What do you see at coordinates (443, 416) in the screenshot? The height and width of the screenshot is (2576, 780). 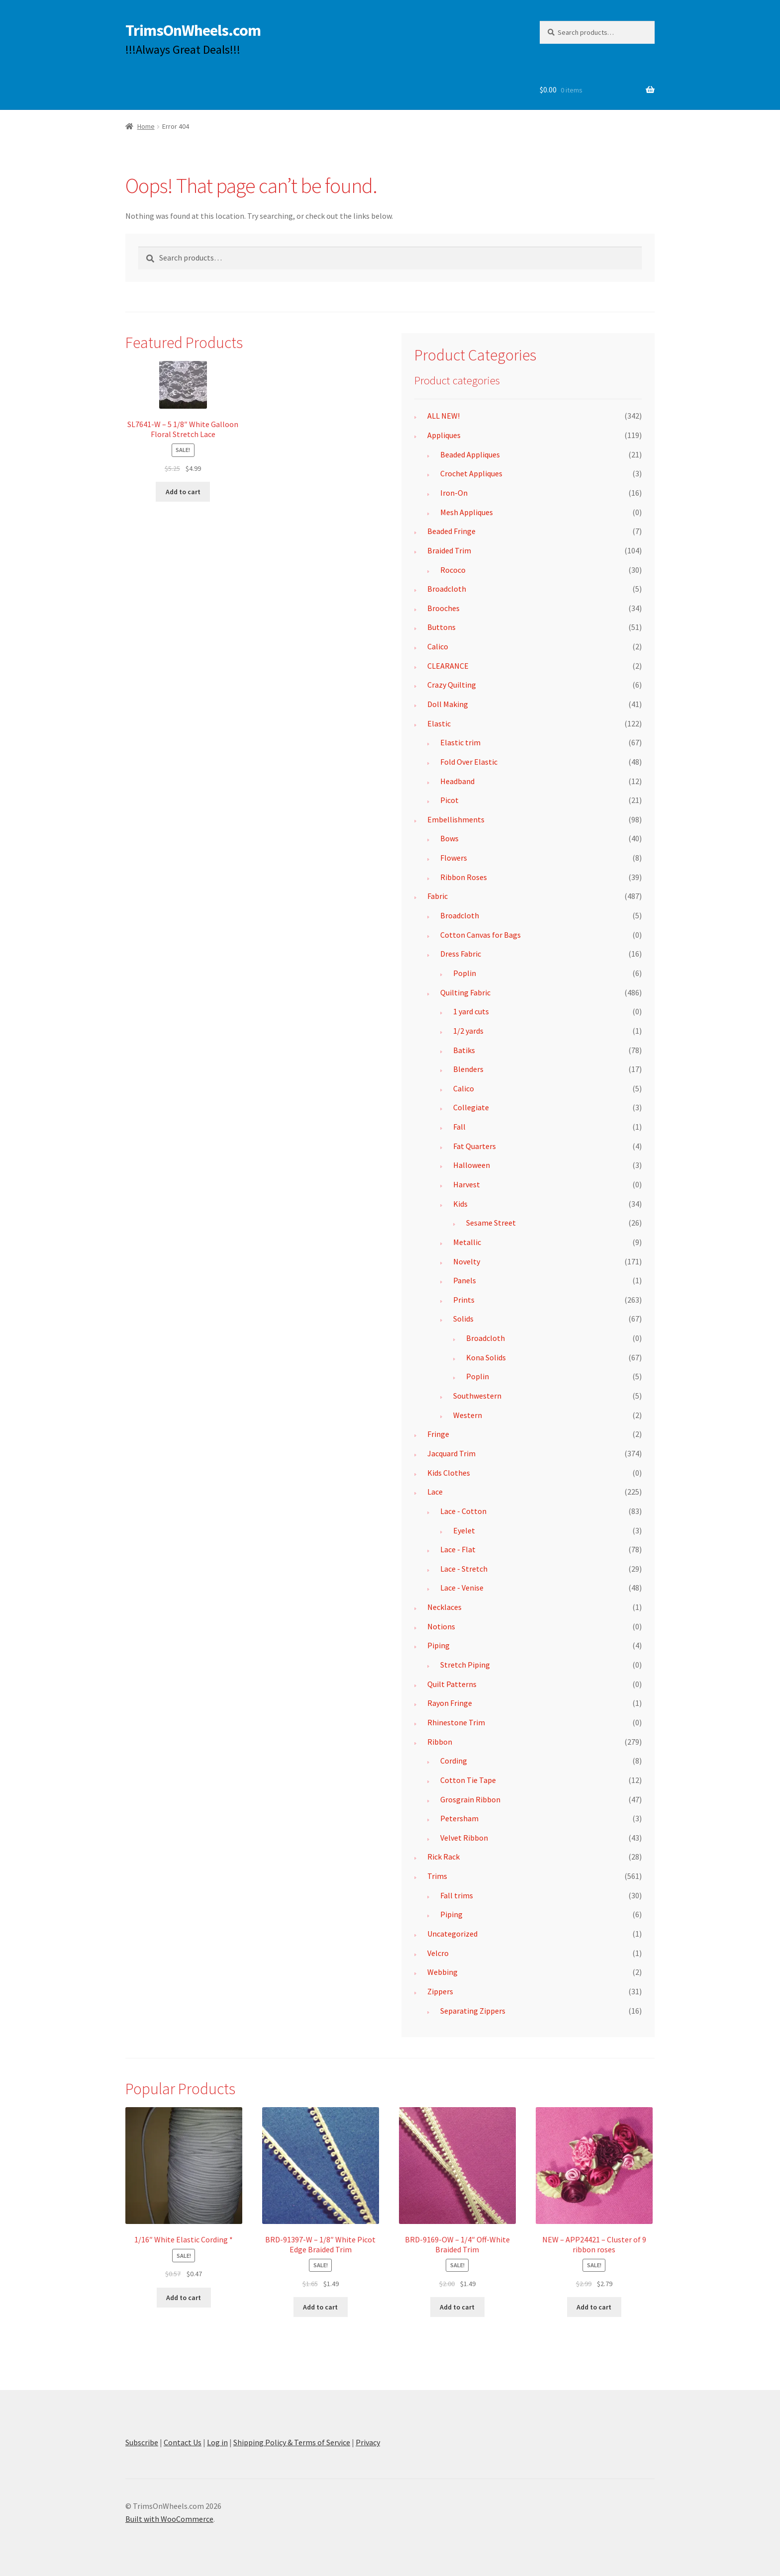 I see `ALL NEW!` at bounding box center [443, 416].